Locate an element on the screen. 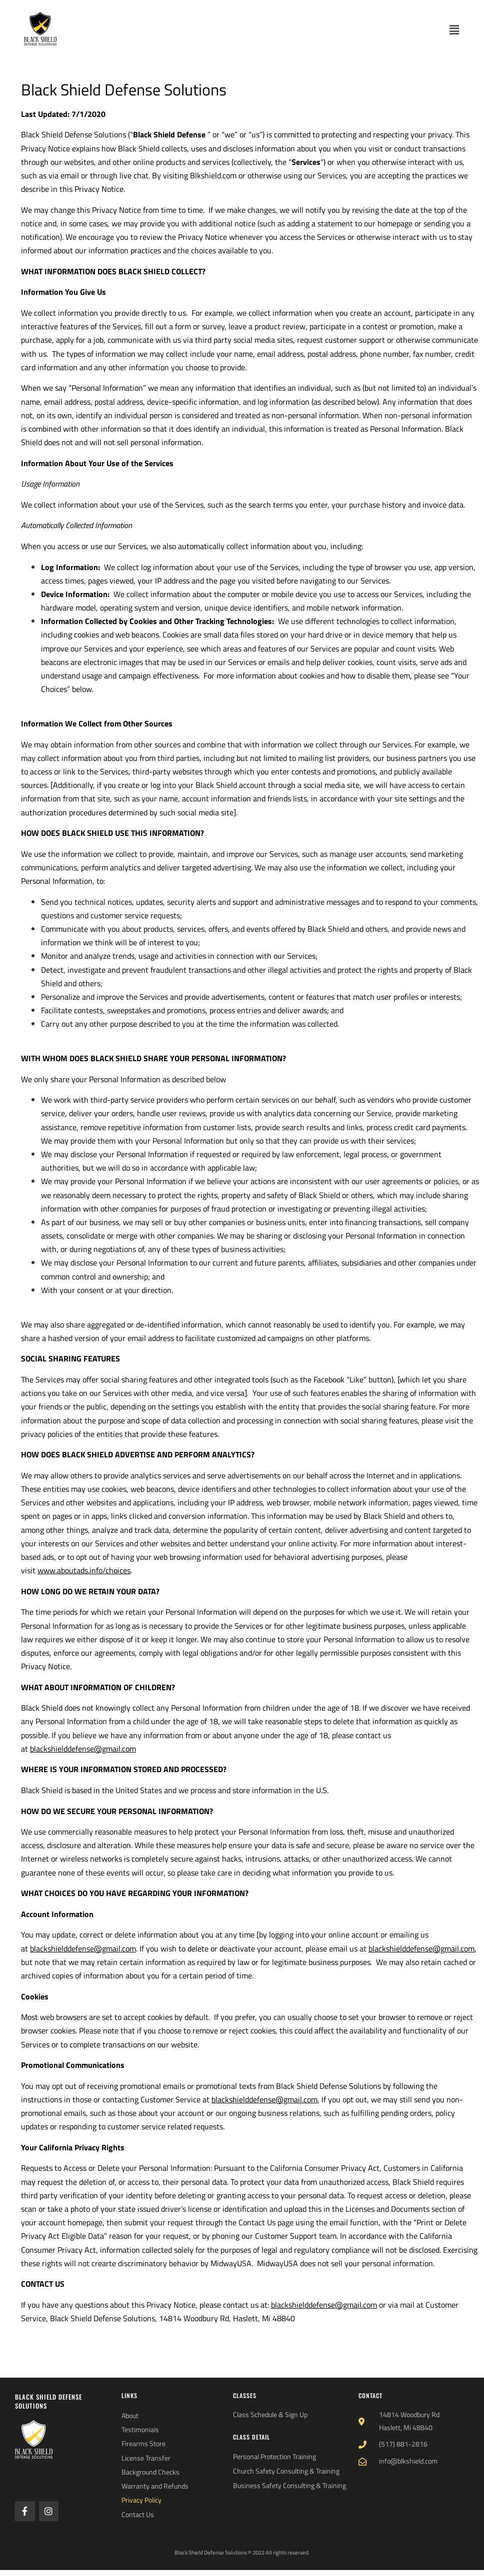 The width and height of the screenshot is (484, 2576). About is located at coordinates (130, 2415).